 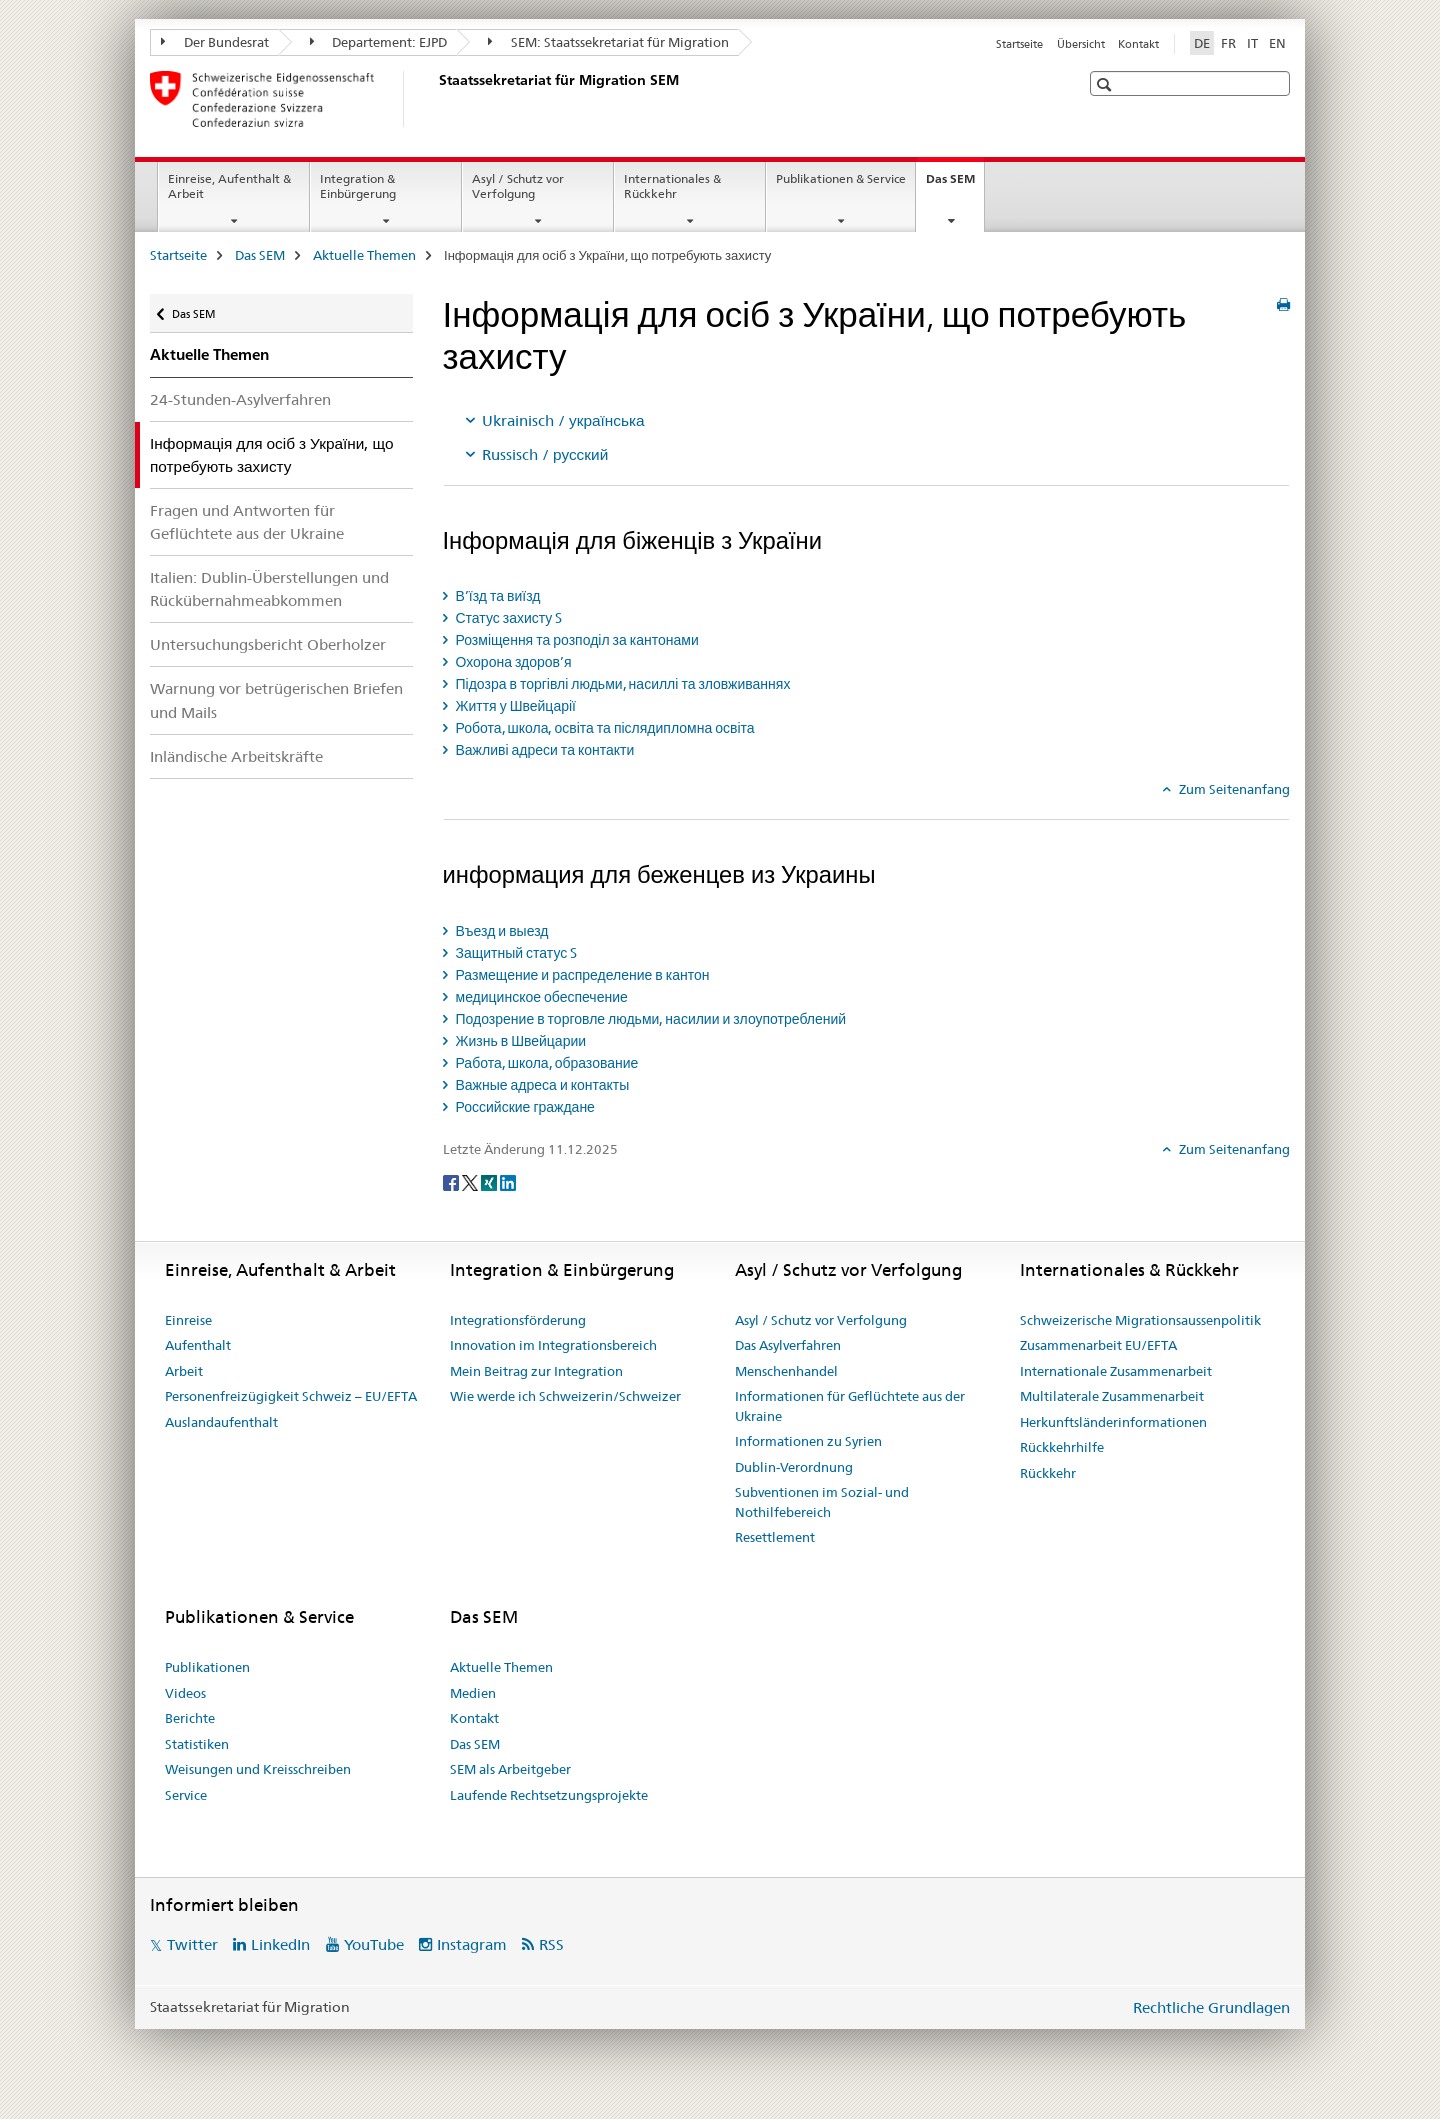 I want to click on Informationen für Geflüchtete aus der Ukraine, so click(x=850, y=1406).